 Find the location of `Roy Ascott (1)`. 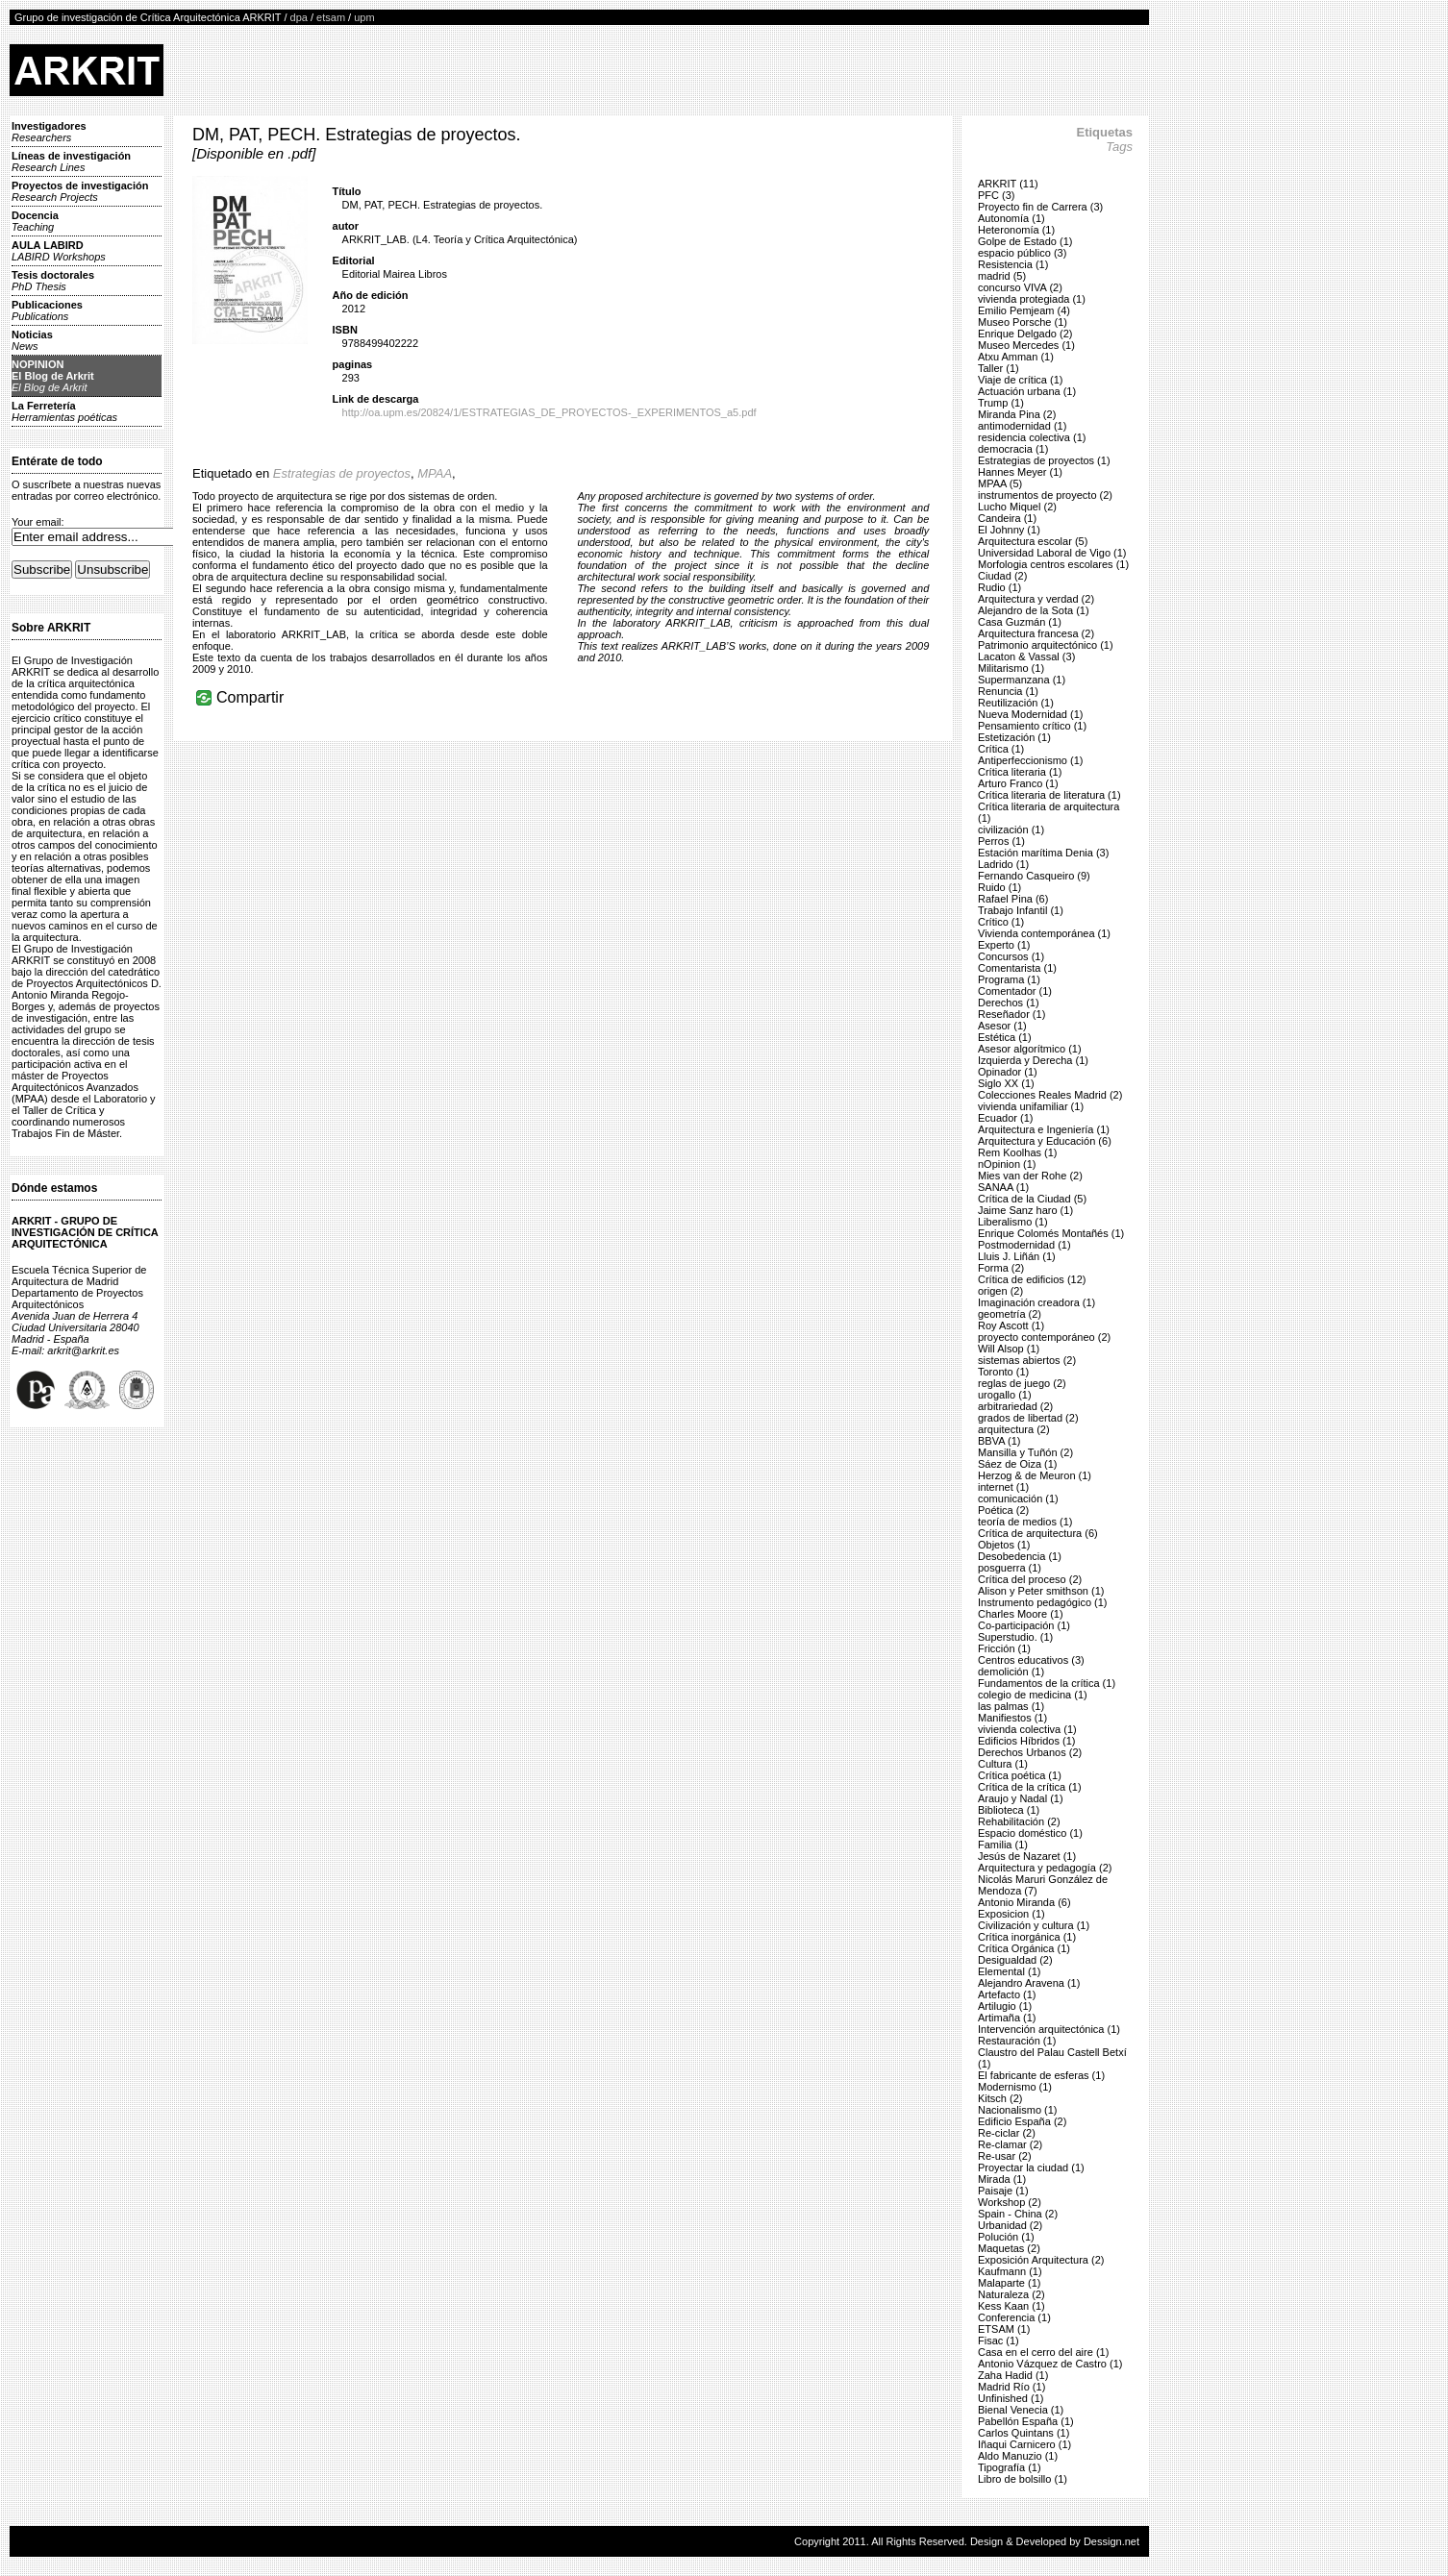

Roy Ascott (1) is located at coordinates (1011, 1325).